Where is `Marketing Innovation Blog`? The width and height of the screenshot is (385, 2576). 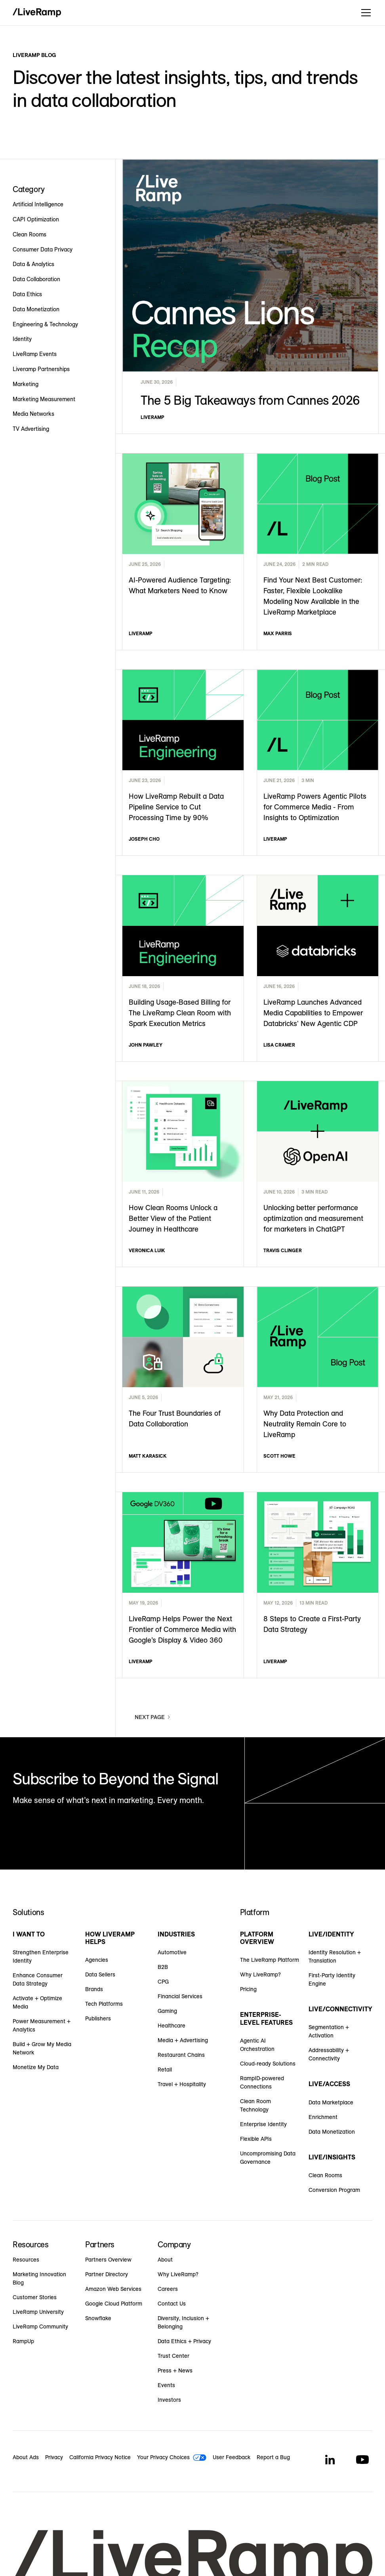 Marketing Innovation Blog is located at coordinates (39, 2278).